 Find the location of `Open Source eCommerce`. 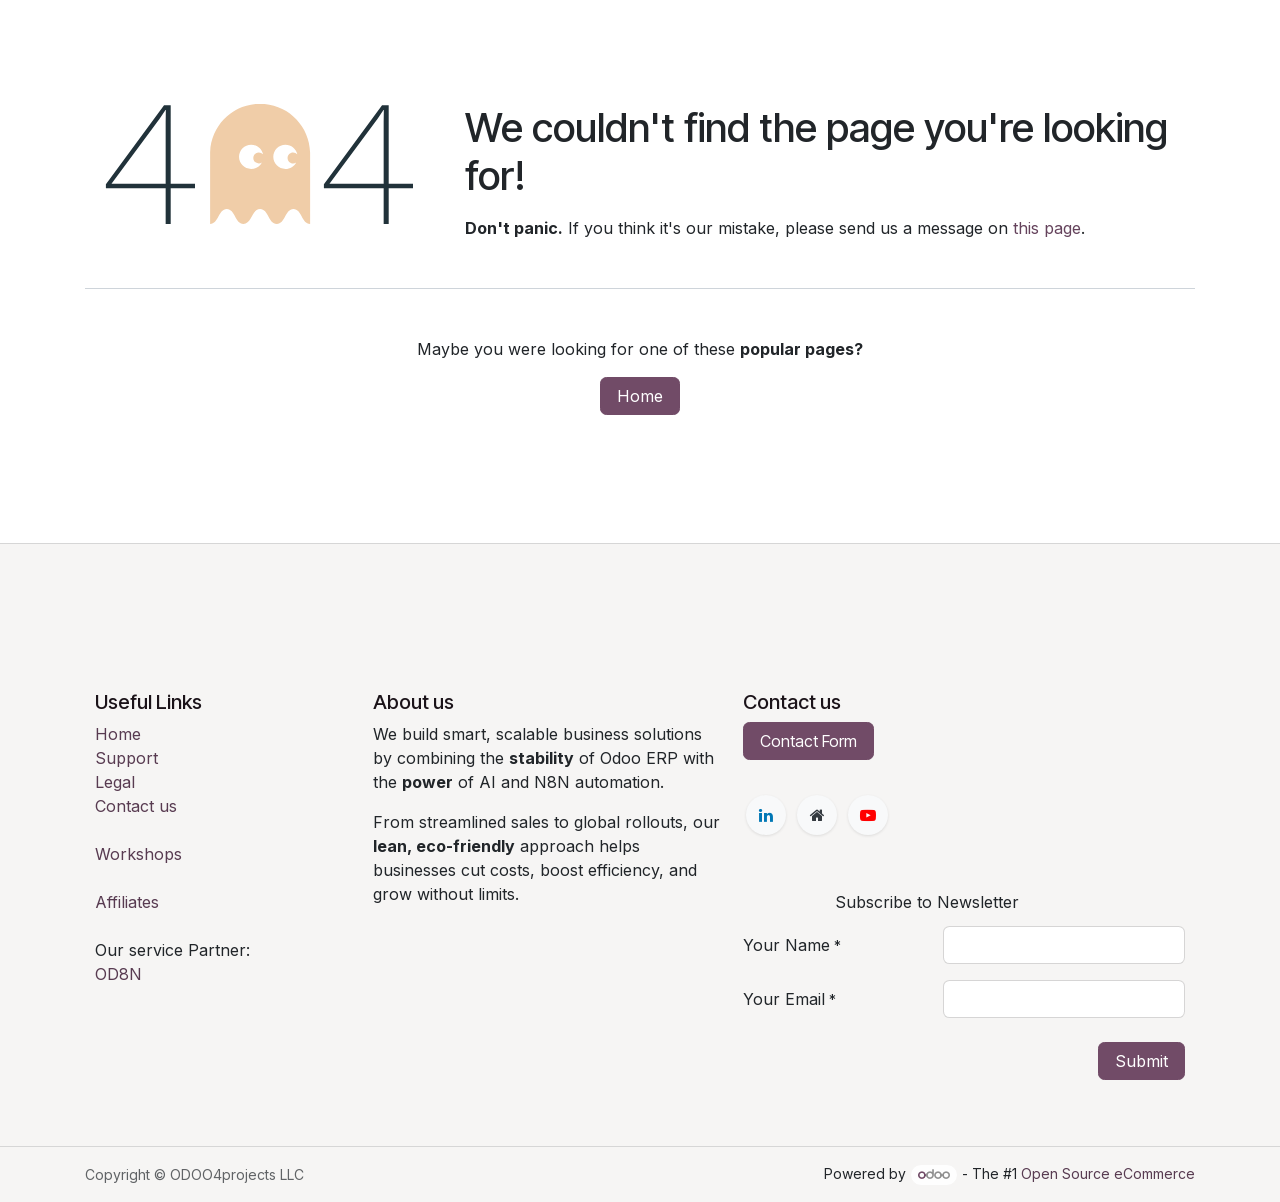

Open Source eCommerce is located at coordinates (1108, 1173).